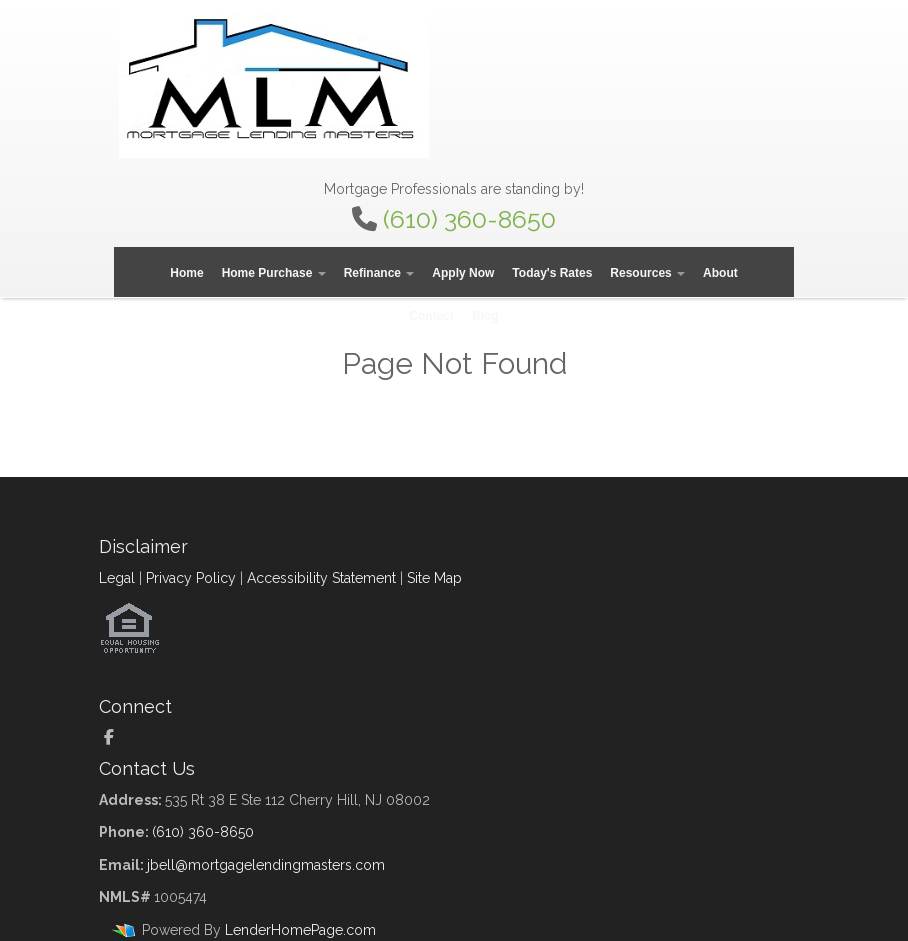  I want to click on Blog, so click(485, 316).